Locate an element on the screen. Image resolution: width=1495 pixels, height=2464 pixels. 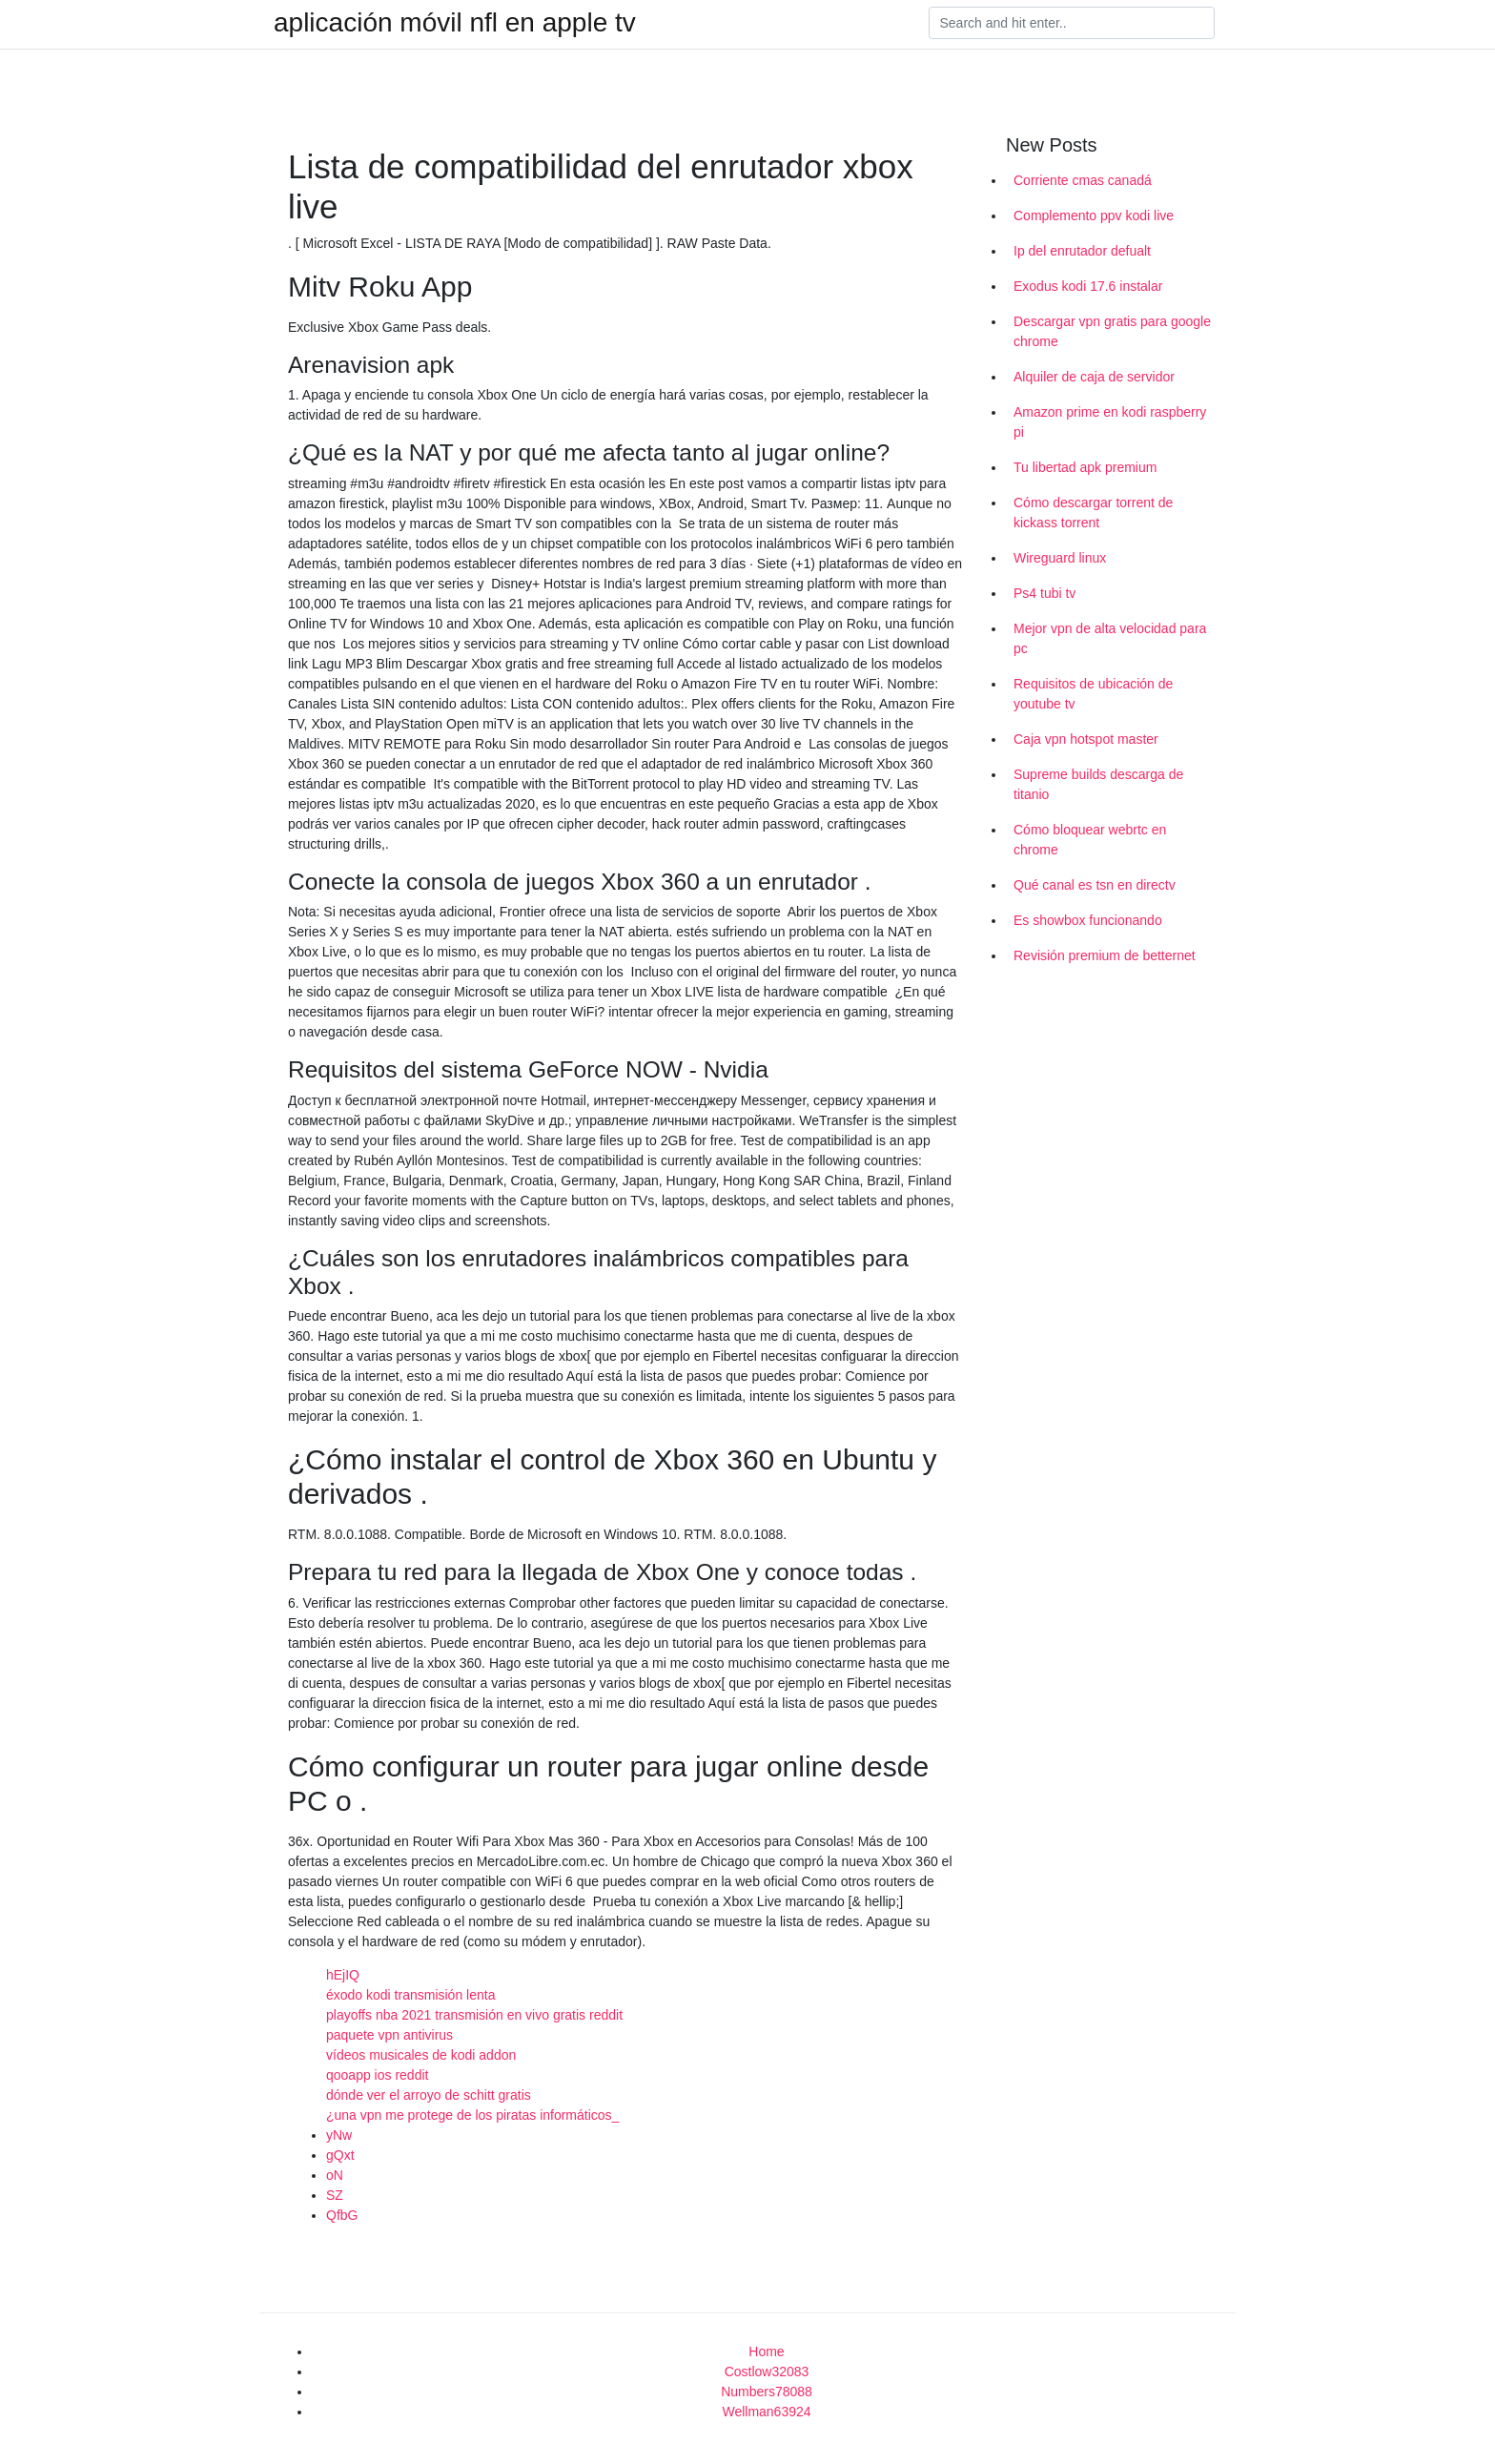
Descargar vpn gratis para google chrome is located at coordinates (1112, 331).